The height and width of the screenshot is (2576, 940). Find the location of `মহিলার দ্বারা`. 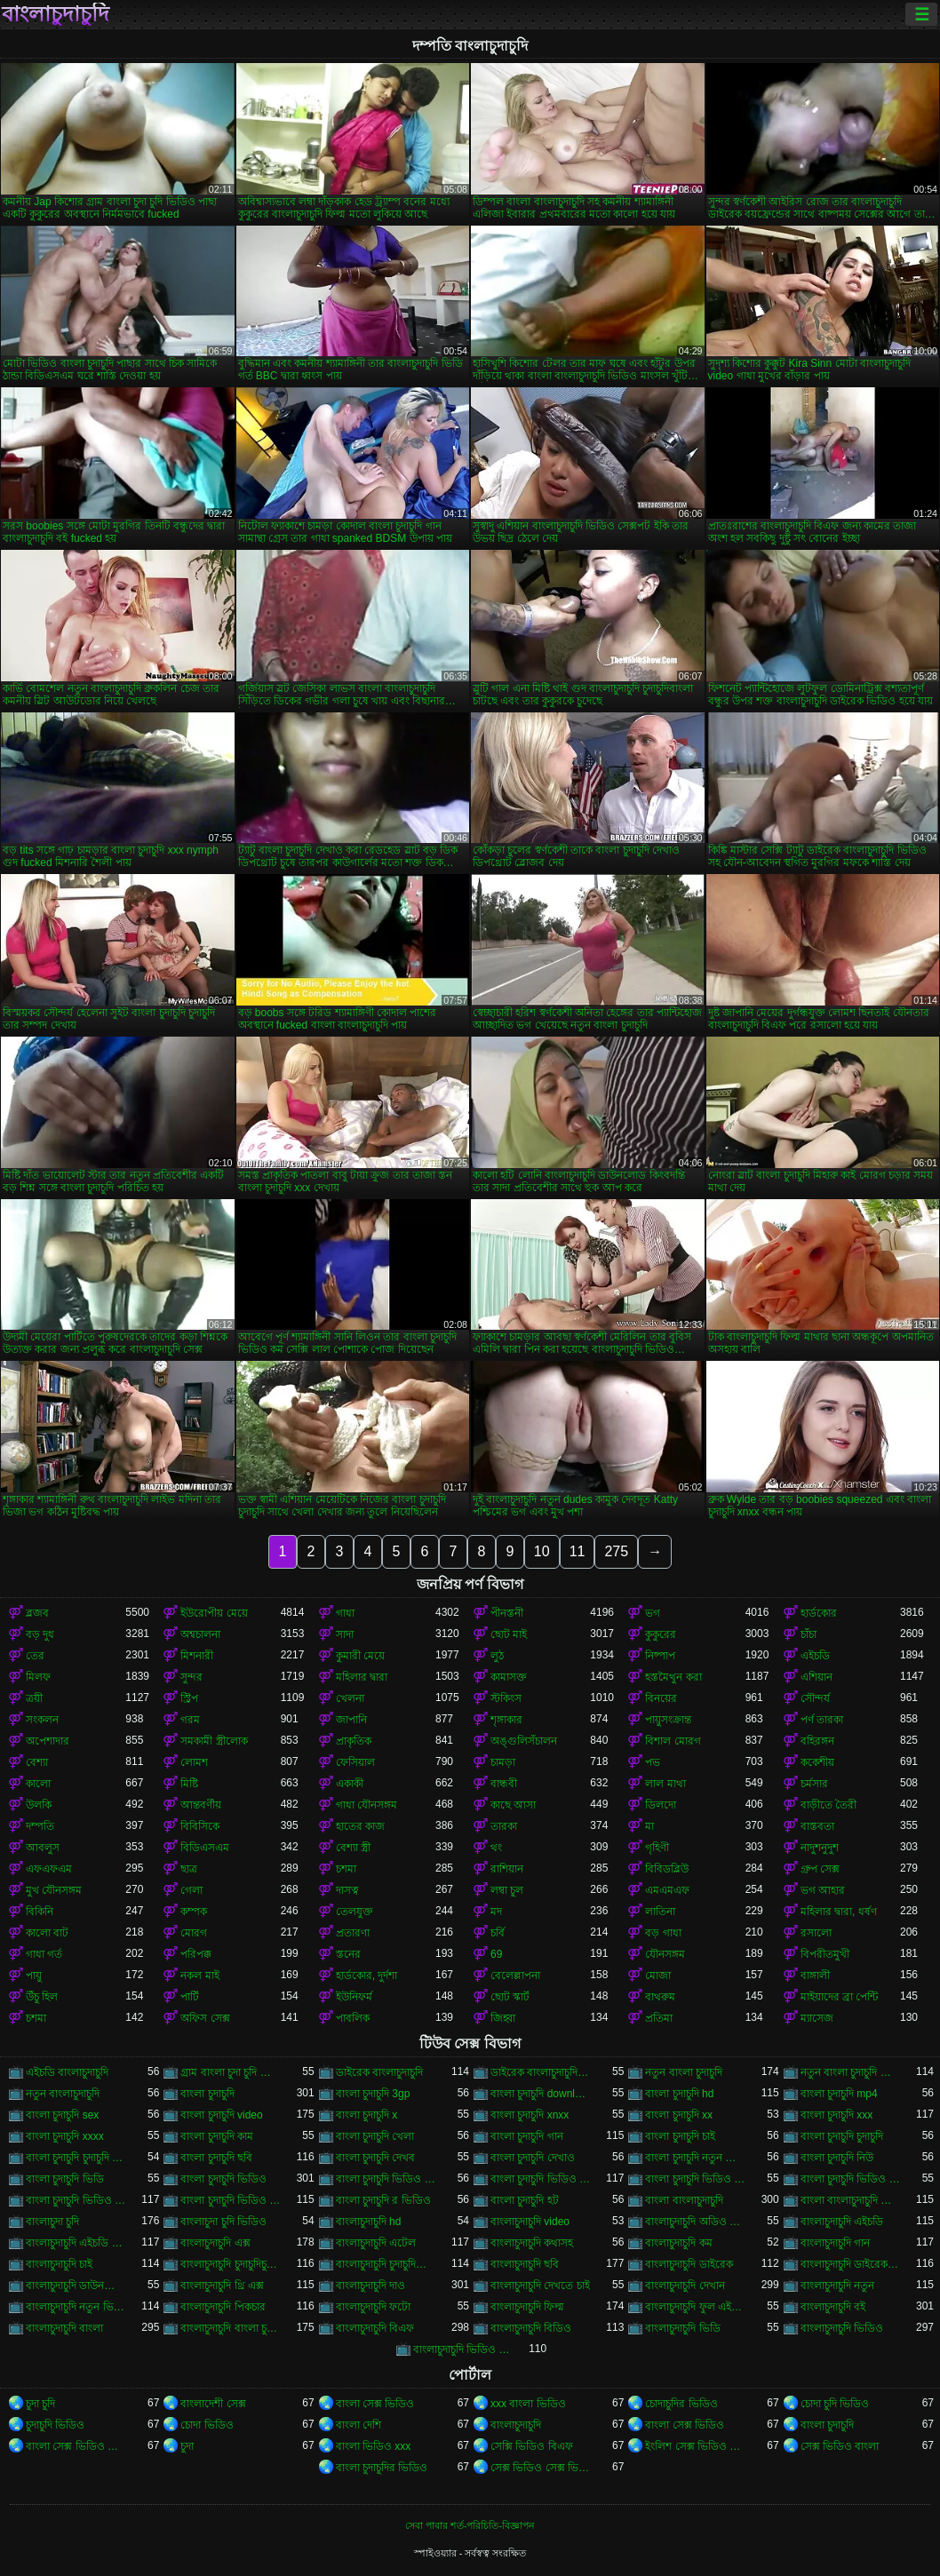

মহিলার দ্বারা is located at coordinates (361, 1677).